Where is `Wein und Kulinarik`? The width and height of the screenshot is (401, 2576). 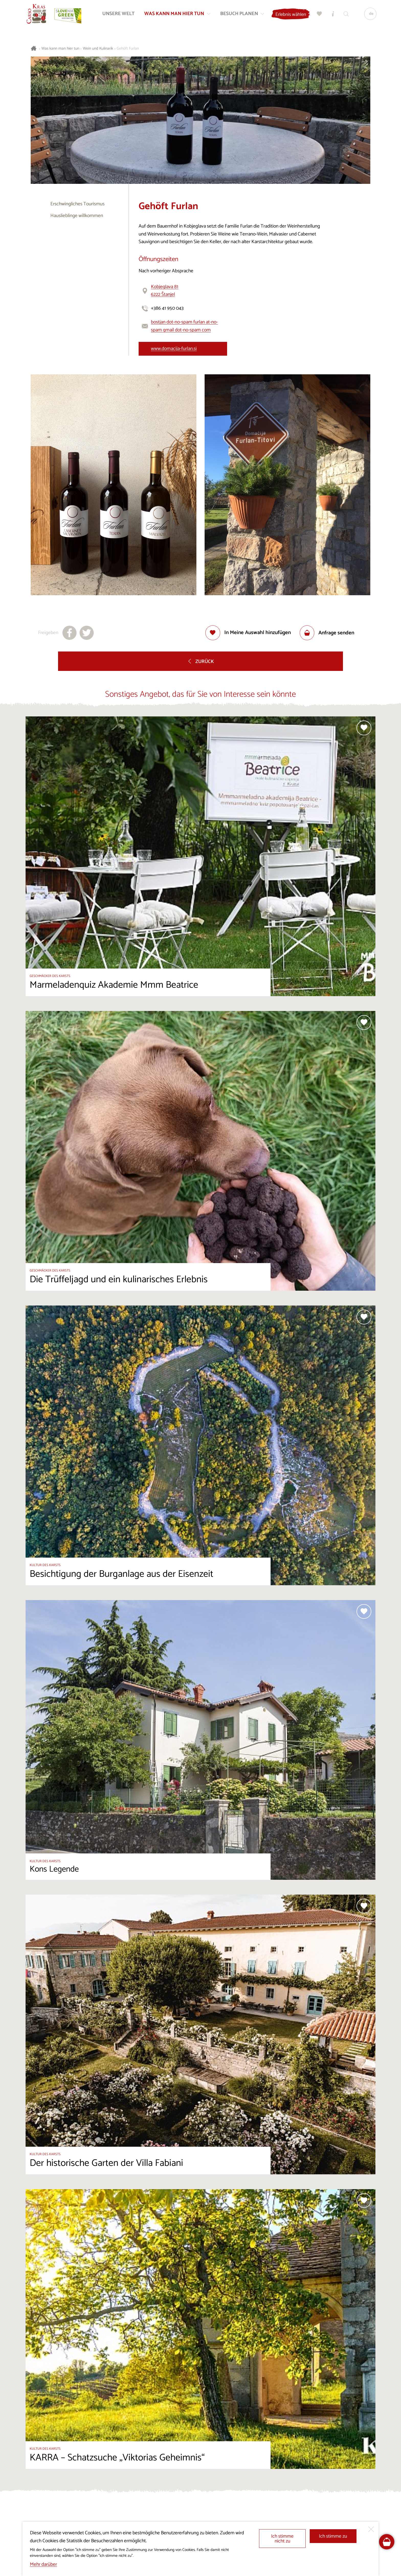
Wein und Kulinarik is located at coordinates (98, 49).